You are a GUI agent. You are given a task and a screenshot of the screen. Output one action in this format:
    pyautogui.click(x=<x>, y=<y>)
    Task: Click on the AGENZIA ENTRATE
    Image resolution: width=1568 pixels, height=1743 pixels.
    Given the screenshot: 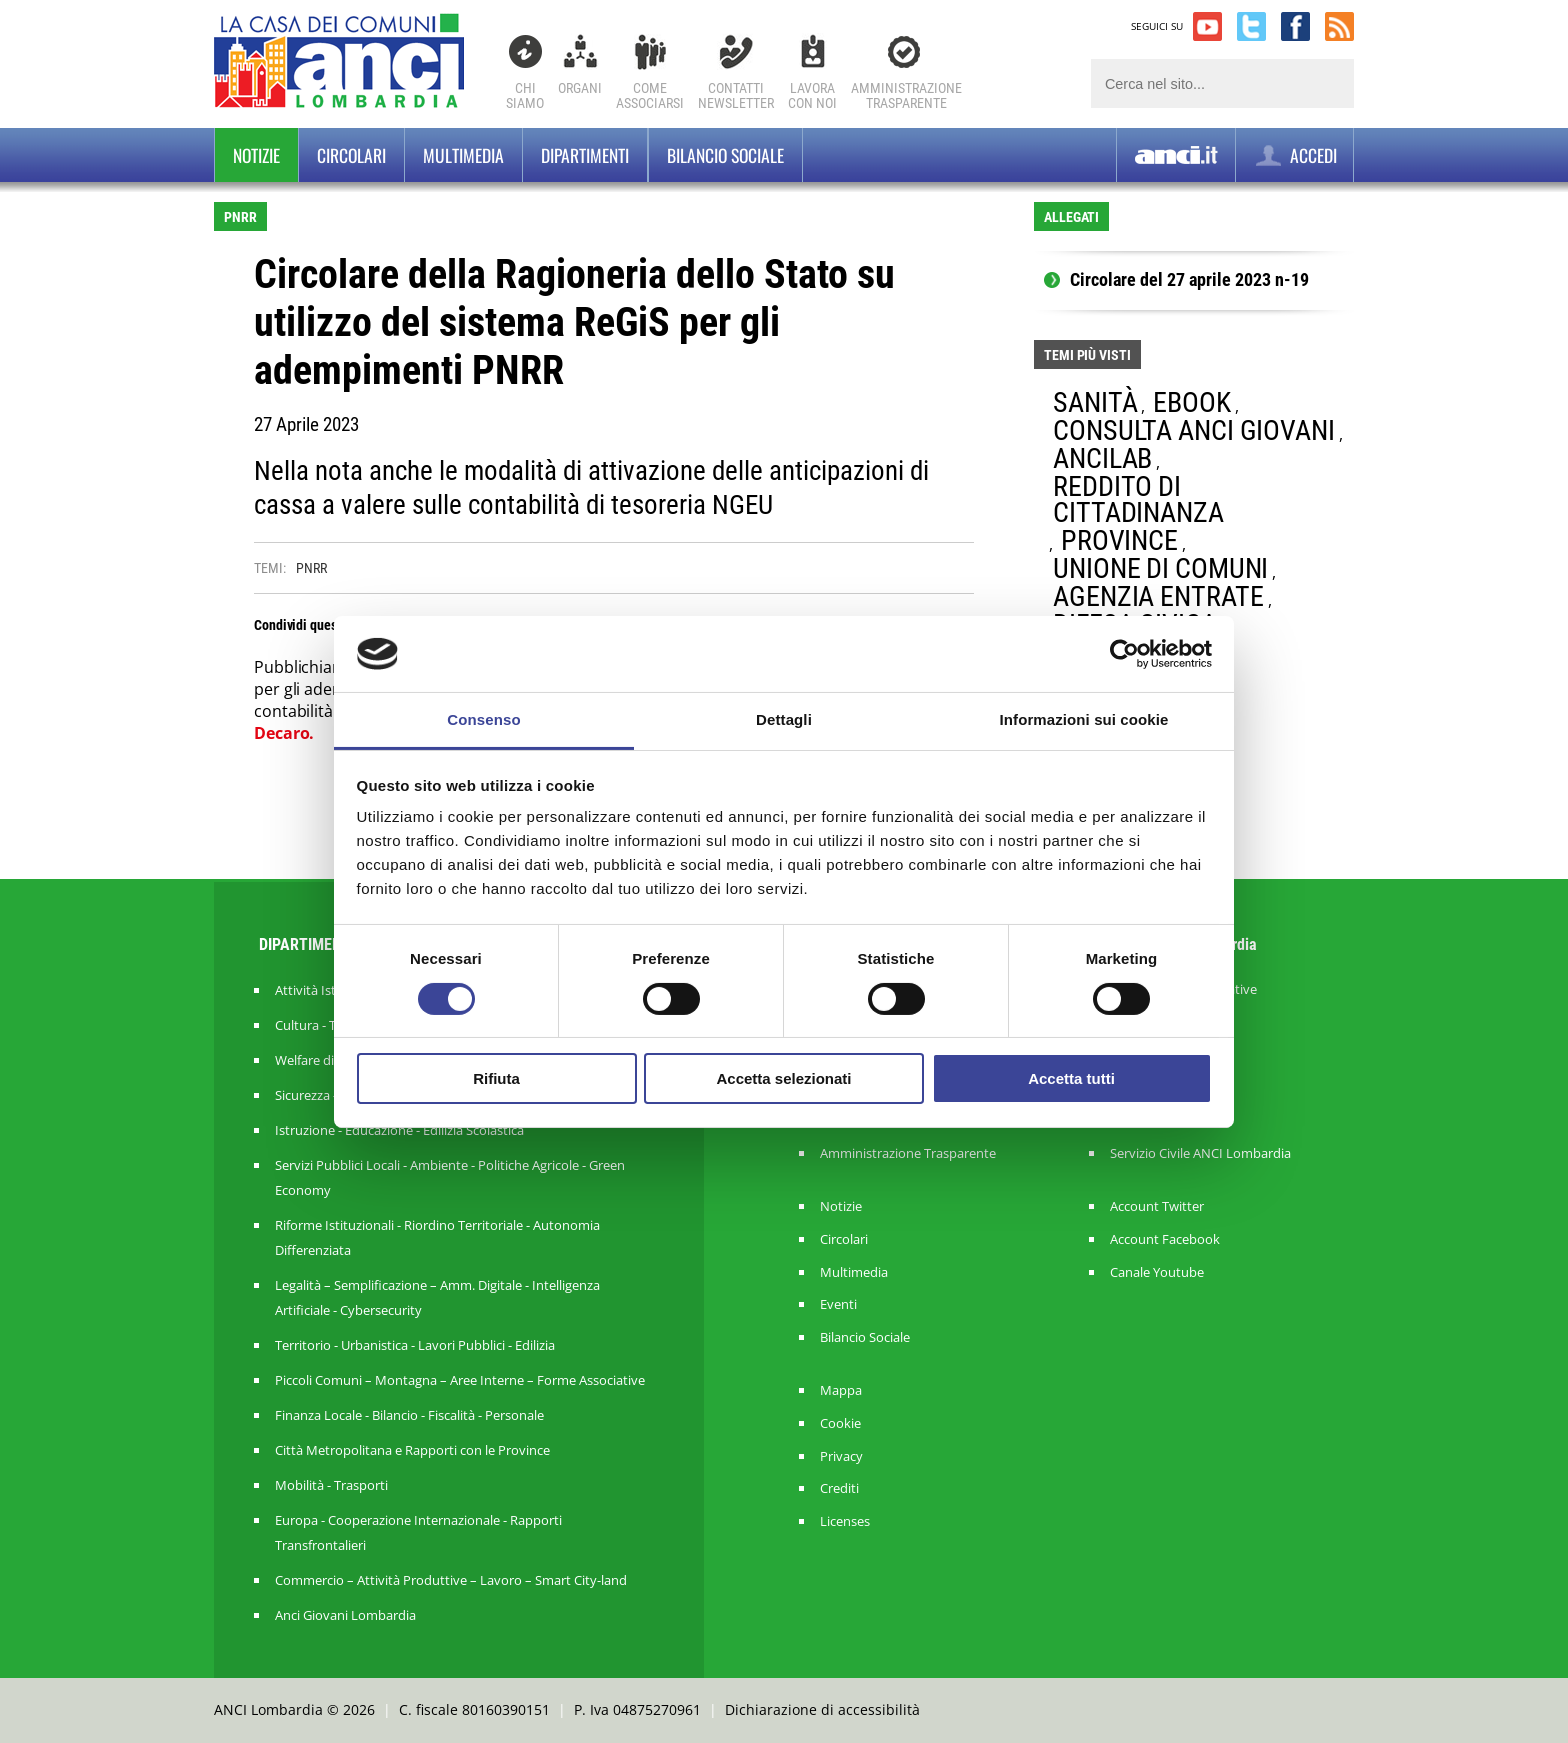 What is the action you would take?
    pyautogui.click(x=1158, y=596)
    